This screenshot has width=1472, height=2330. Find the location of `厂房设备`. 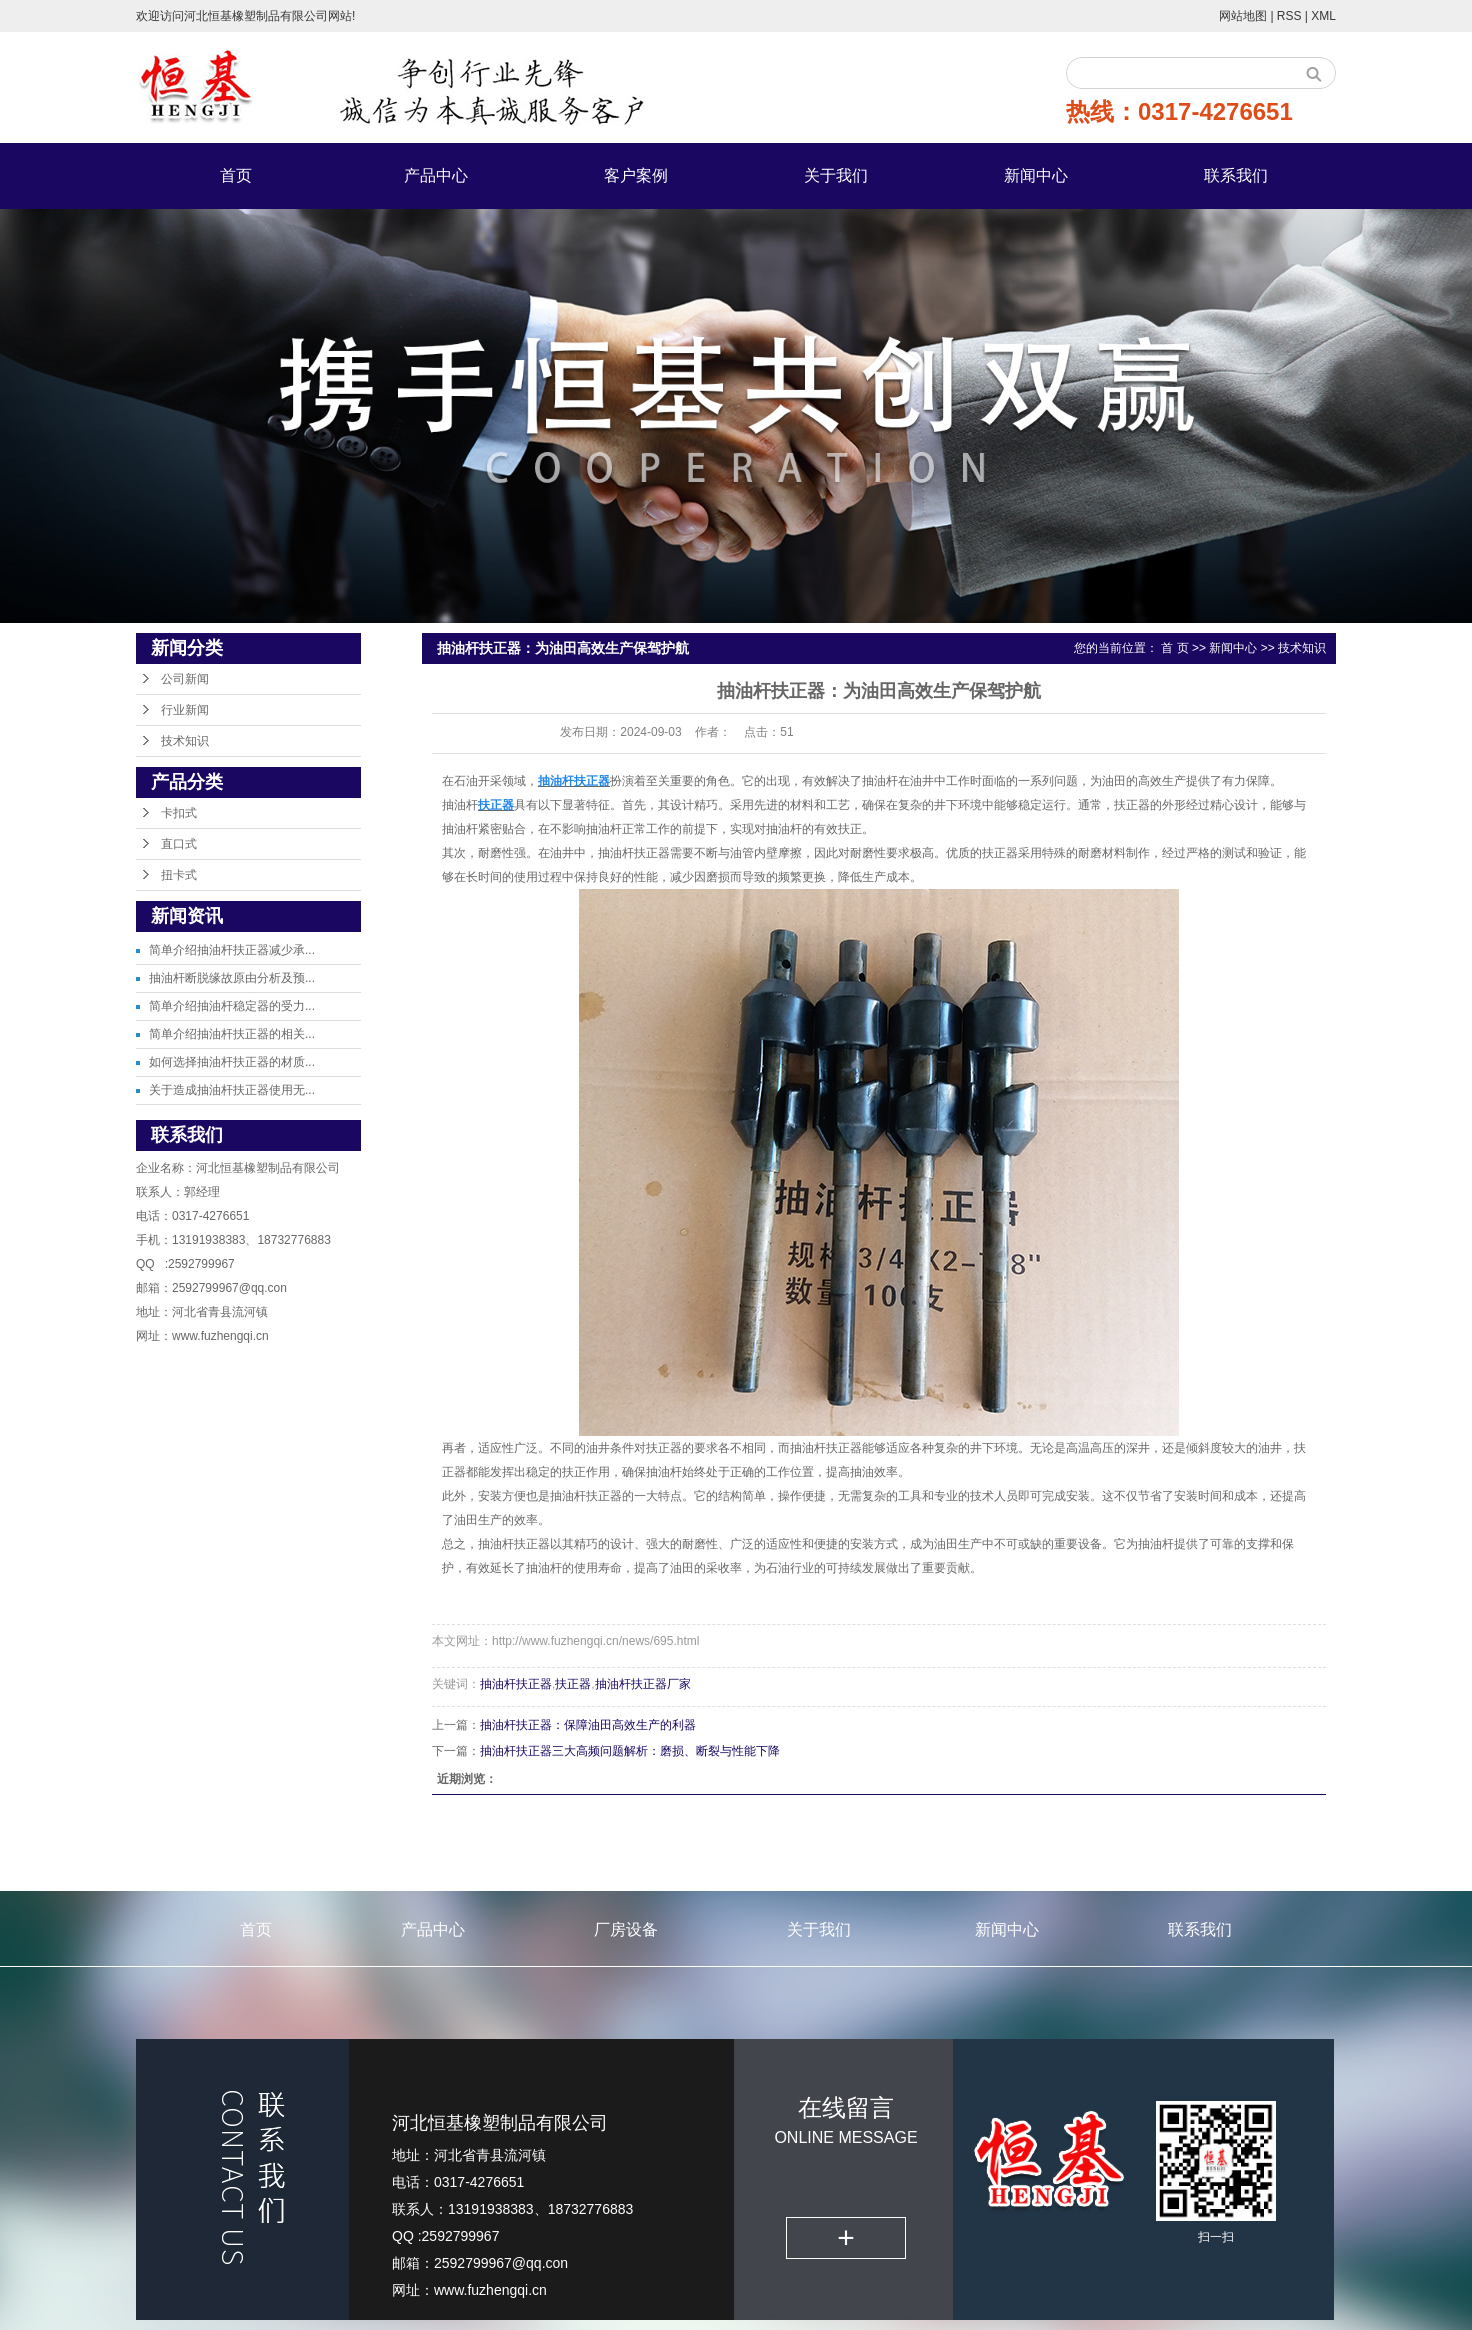

厂房设备 is located at coordinates (626, 1929).